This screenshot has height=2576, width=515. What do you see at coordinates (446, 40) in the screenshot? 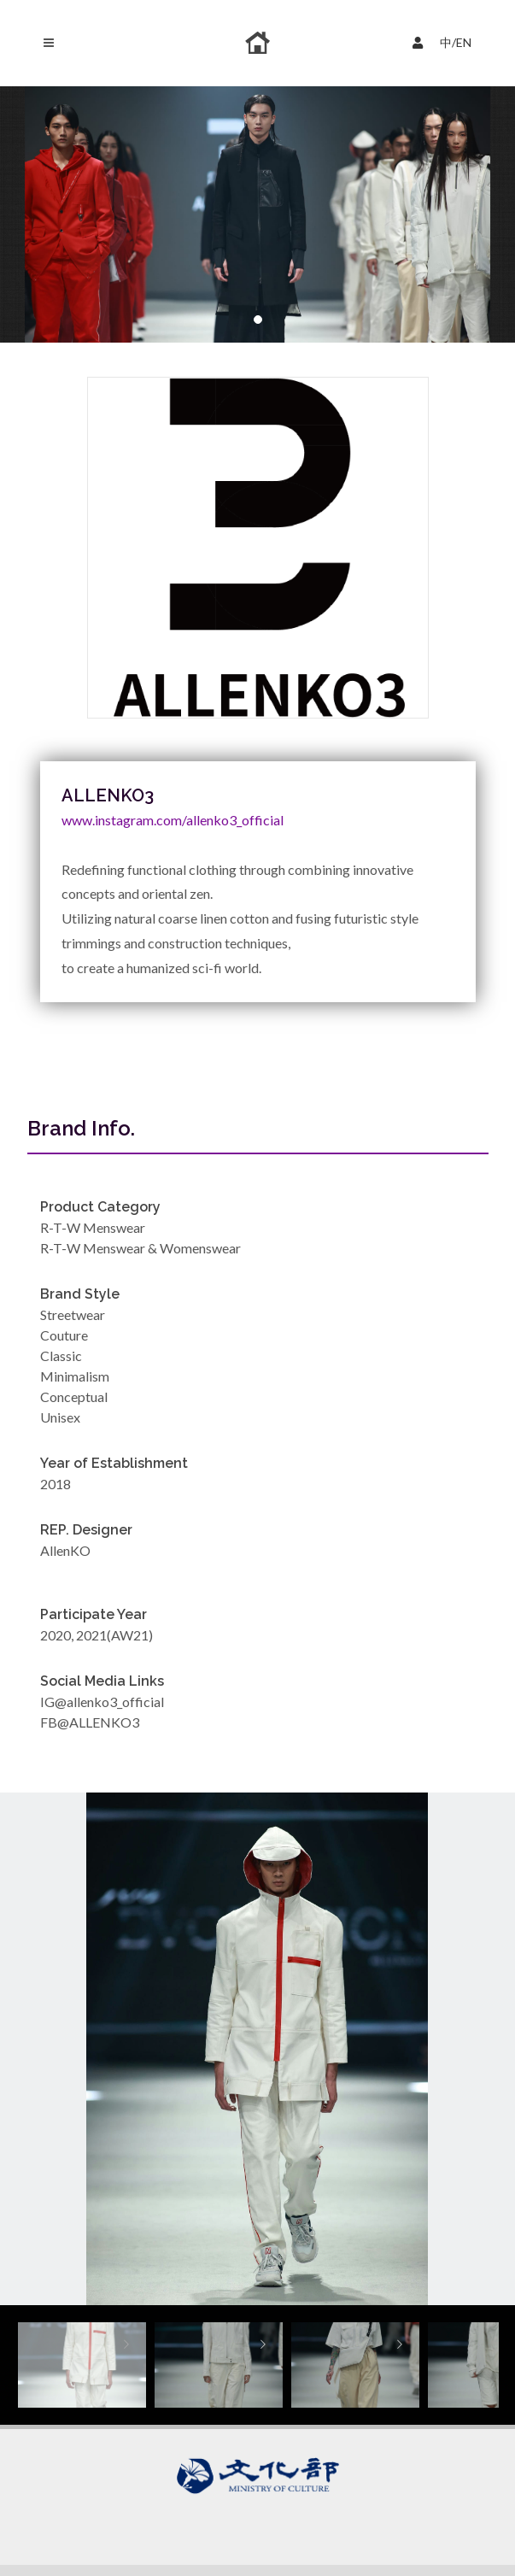
I see `中/EN` at bounding box center [446, 40].